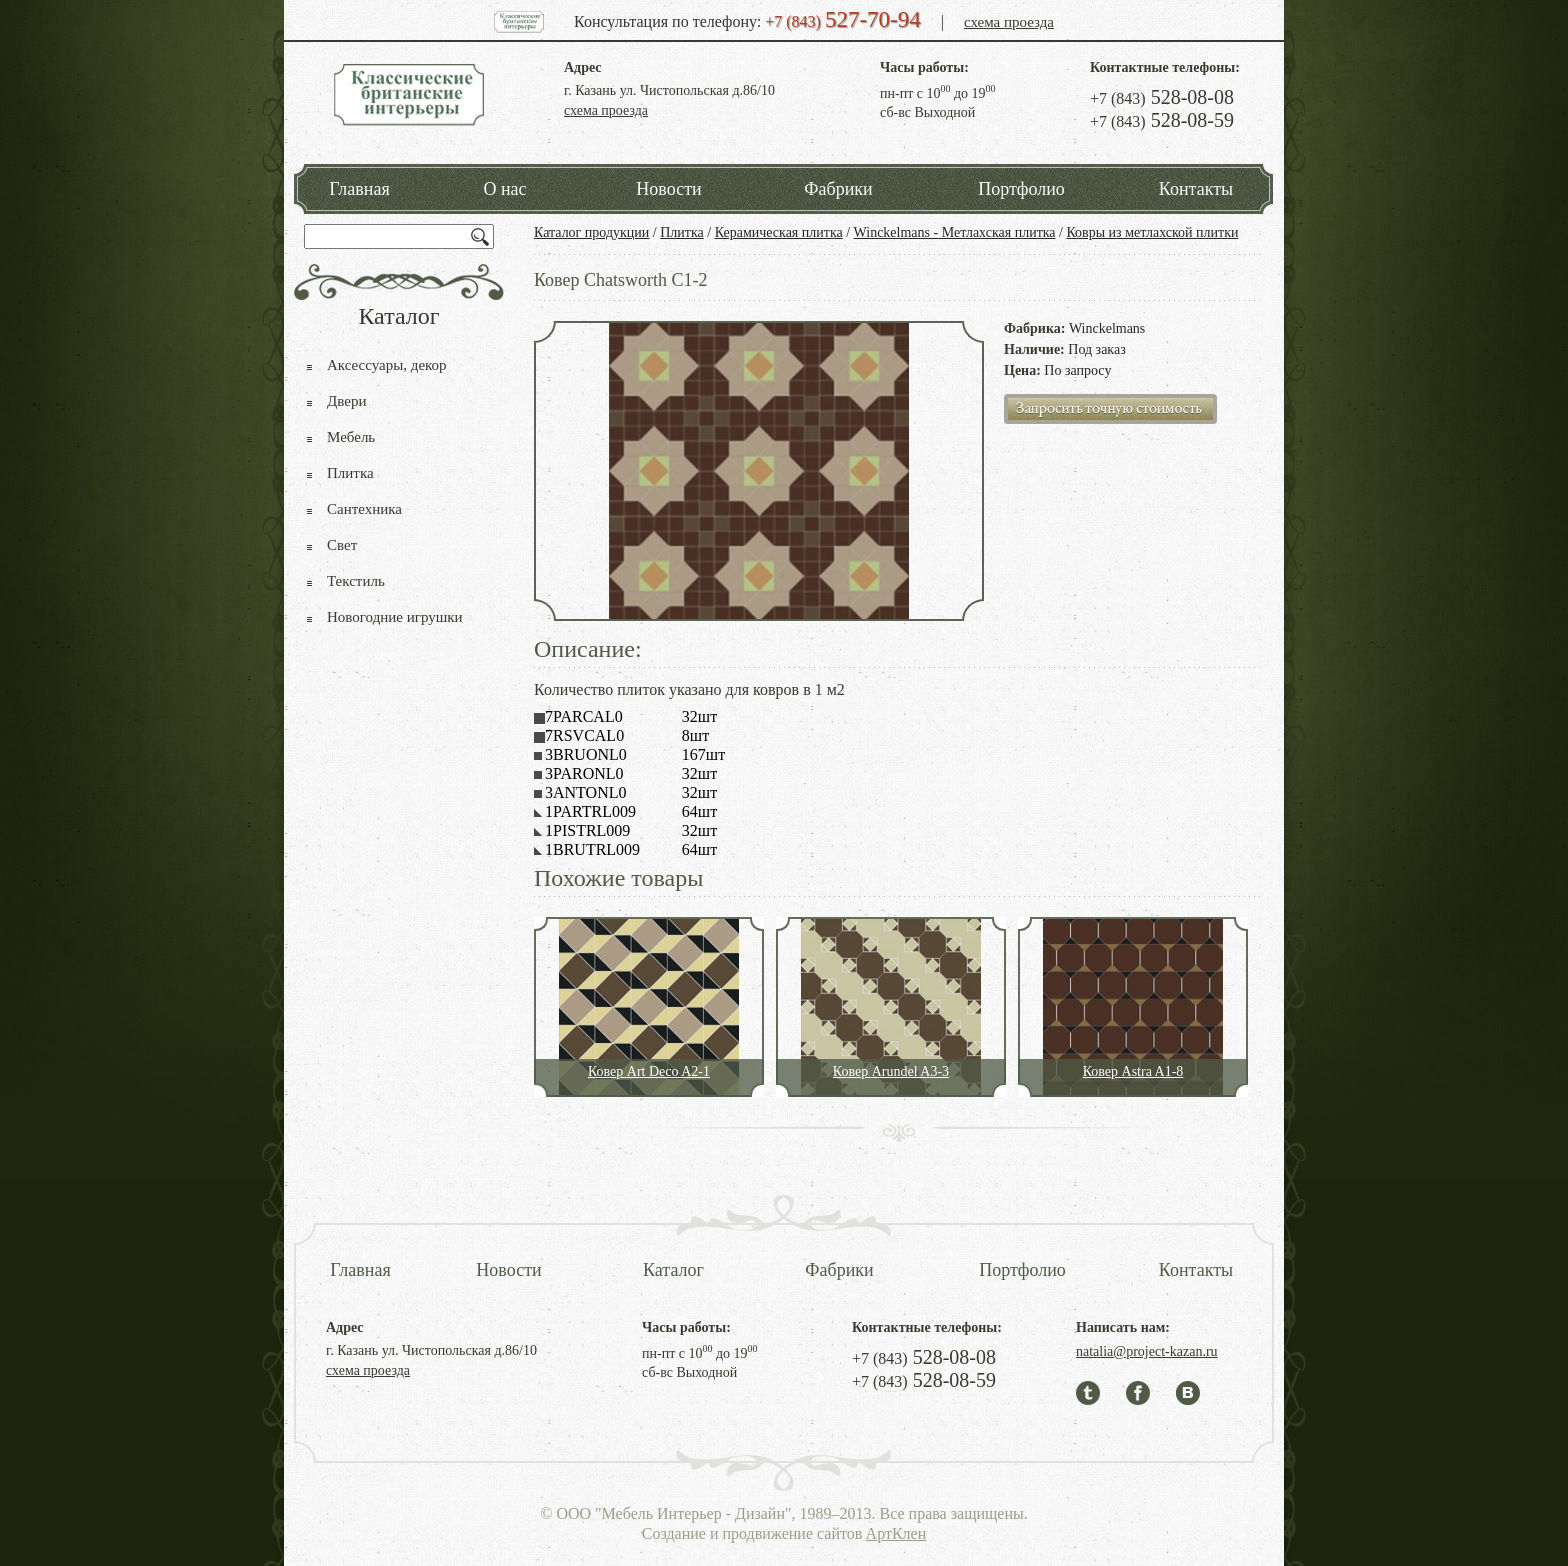  I want to click on Ковры из метлахской плитки, so click(1152, 232).